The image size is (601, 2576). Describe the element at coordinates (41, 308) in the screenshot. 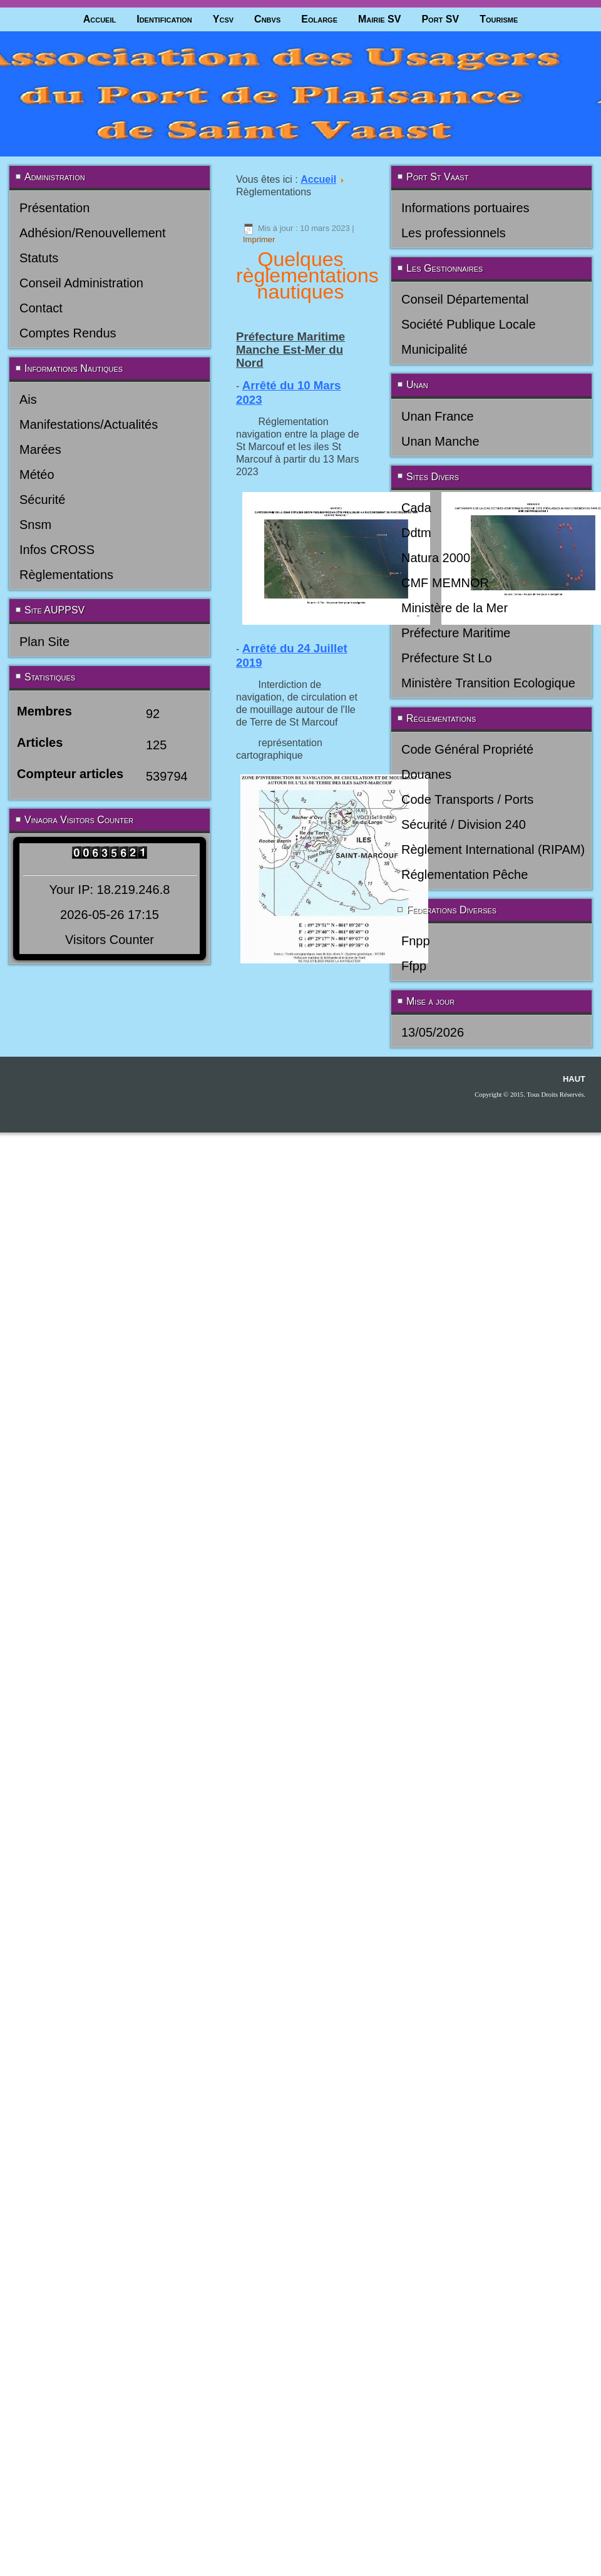

I see `Contact` at that location.